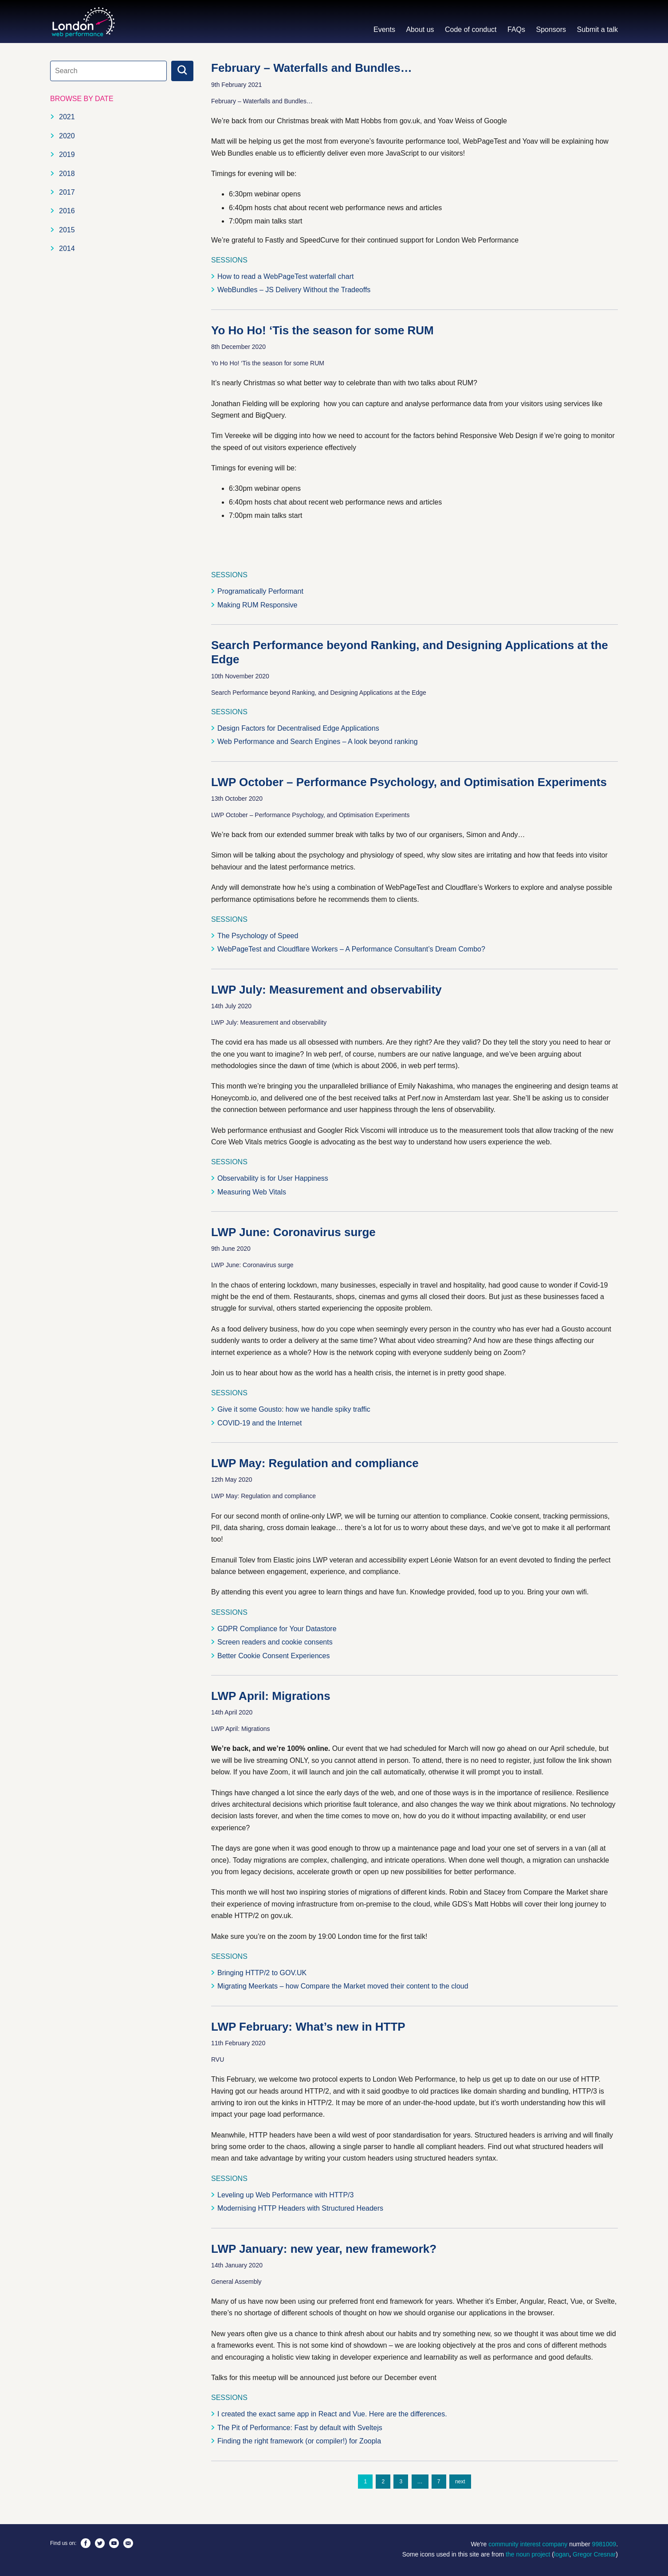  Describe the element at coordinates (308, 2026) in the screenshot. I see `LWP February: What’s new in HTTP` at that location.